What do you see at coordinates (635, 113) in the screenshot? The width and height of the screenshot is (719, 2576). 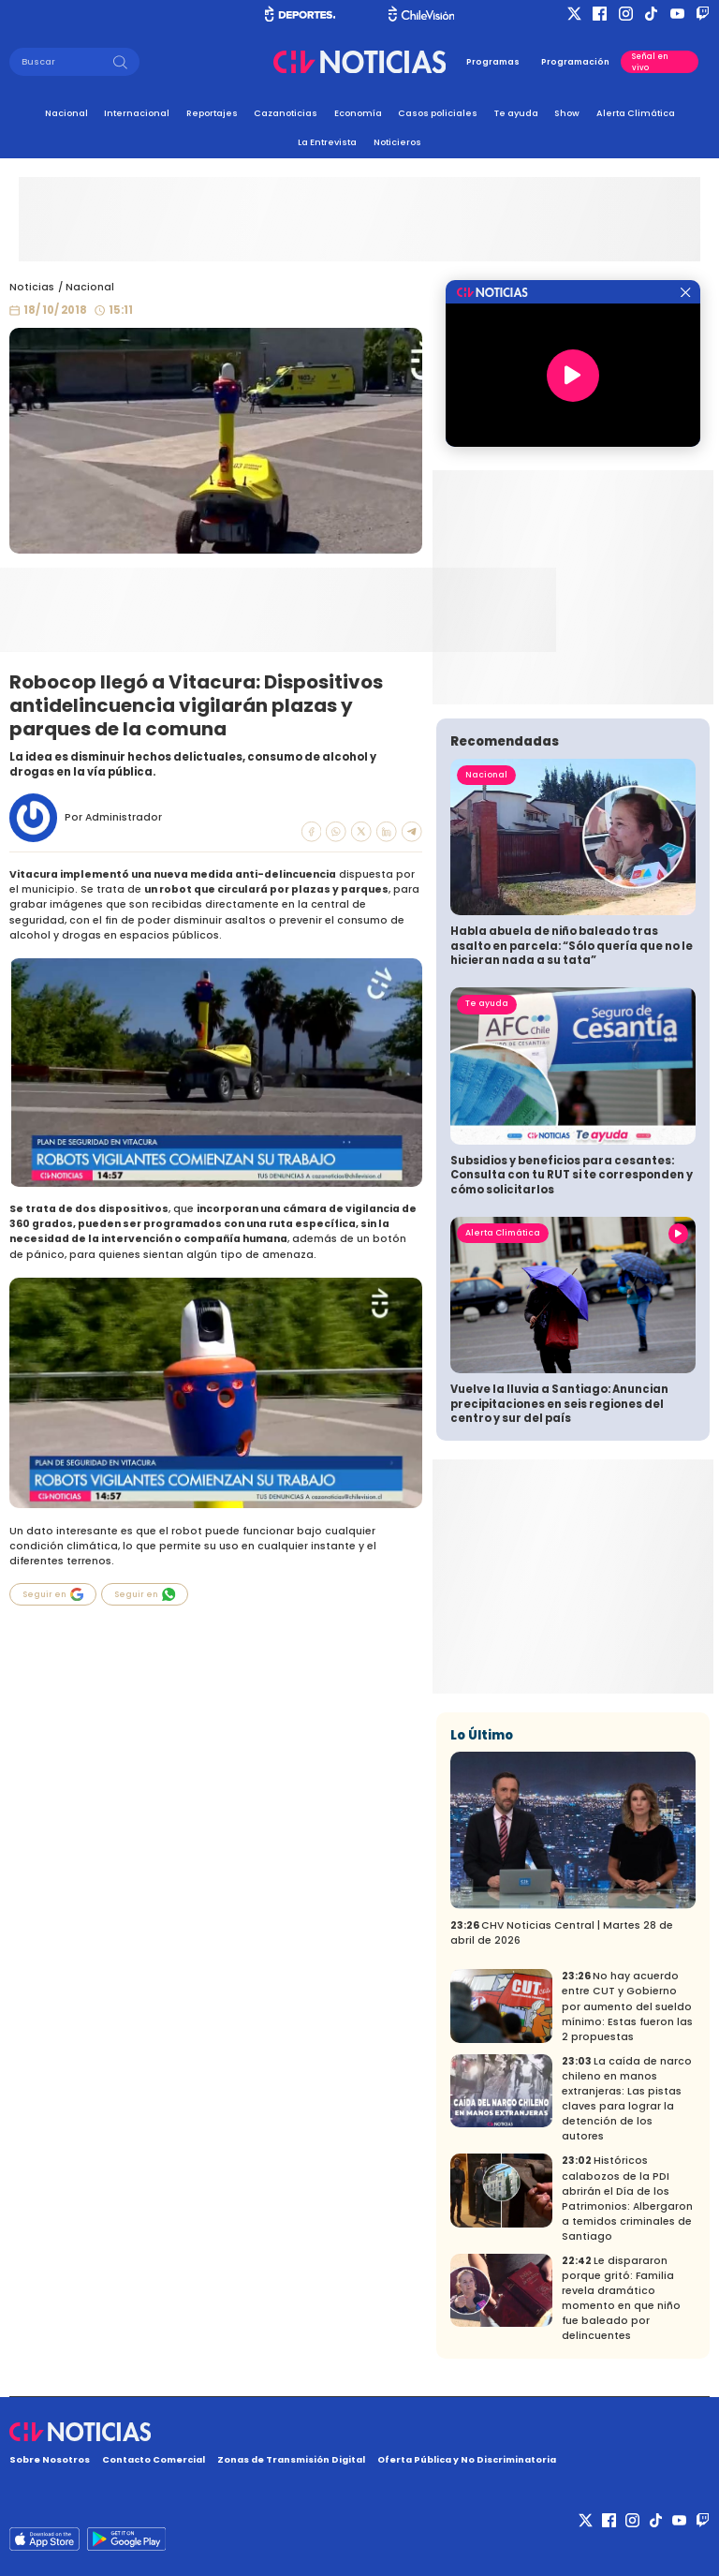 I see `Alerta Climática` at bounding box center [635, 113].